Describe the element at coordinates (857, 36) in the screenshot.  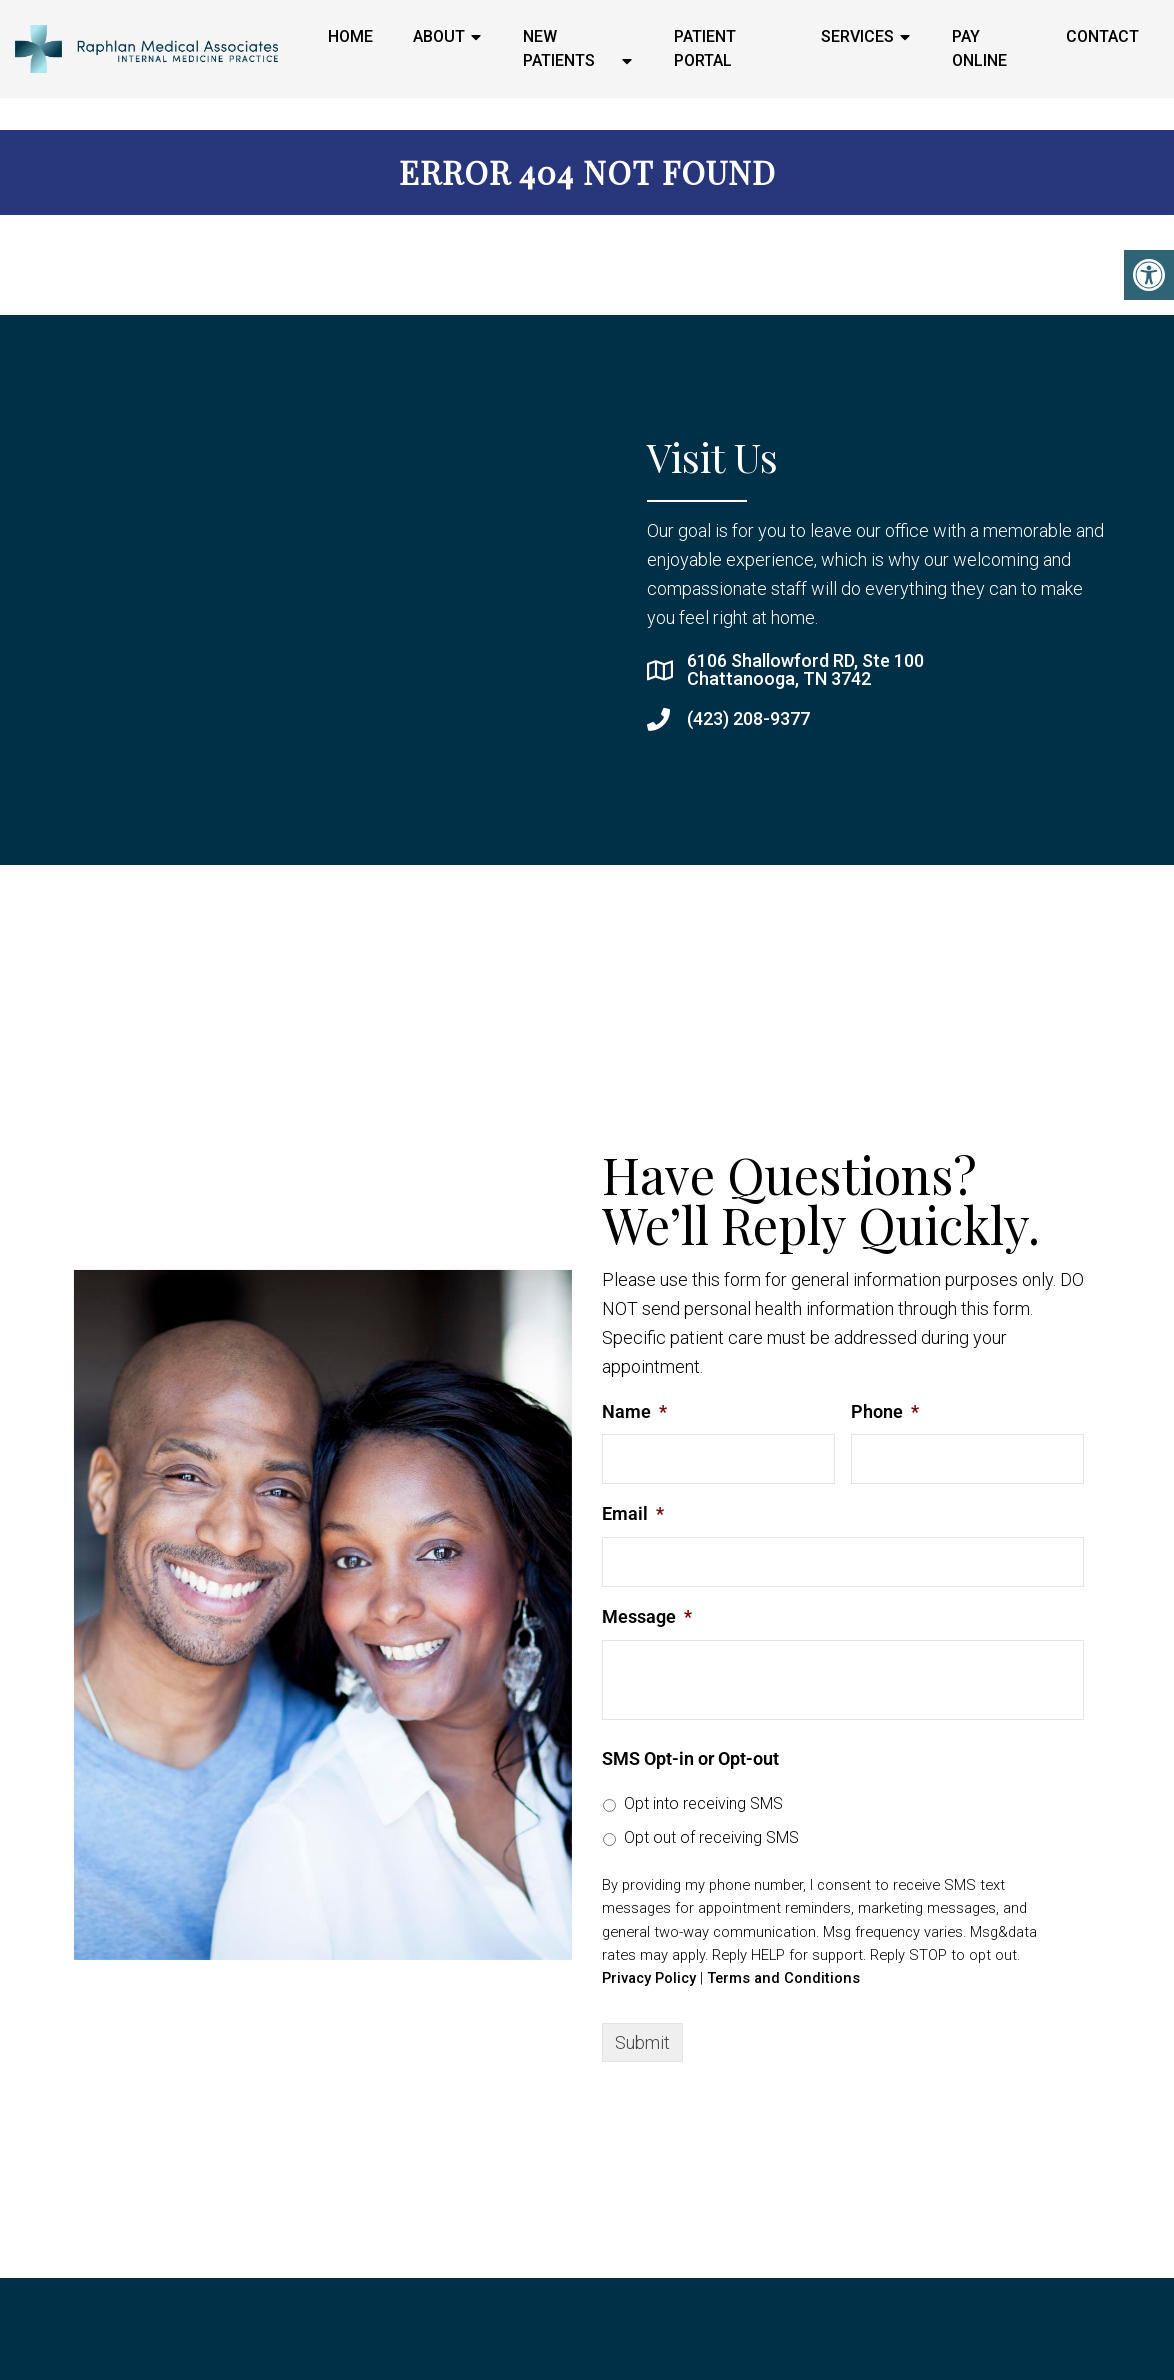
I see `Services` at that location.